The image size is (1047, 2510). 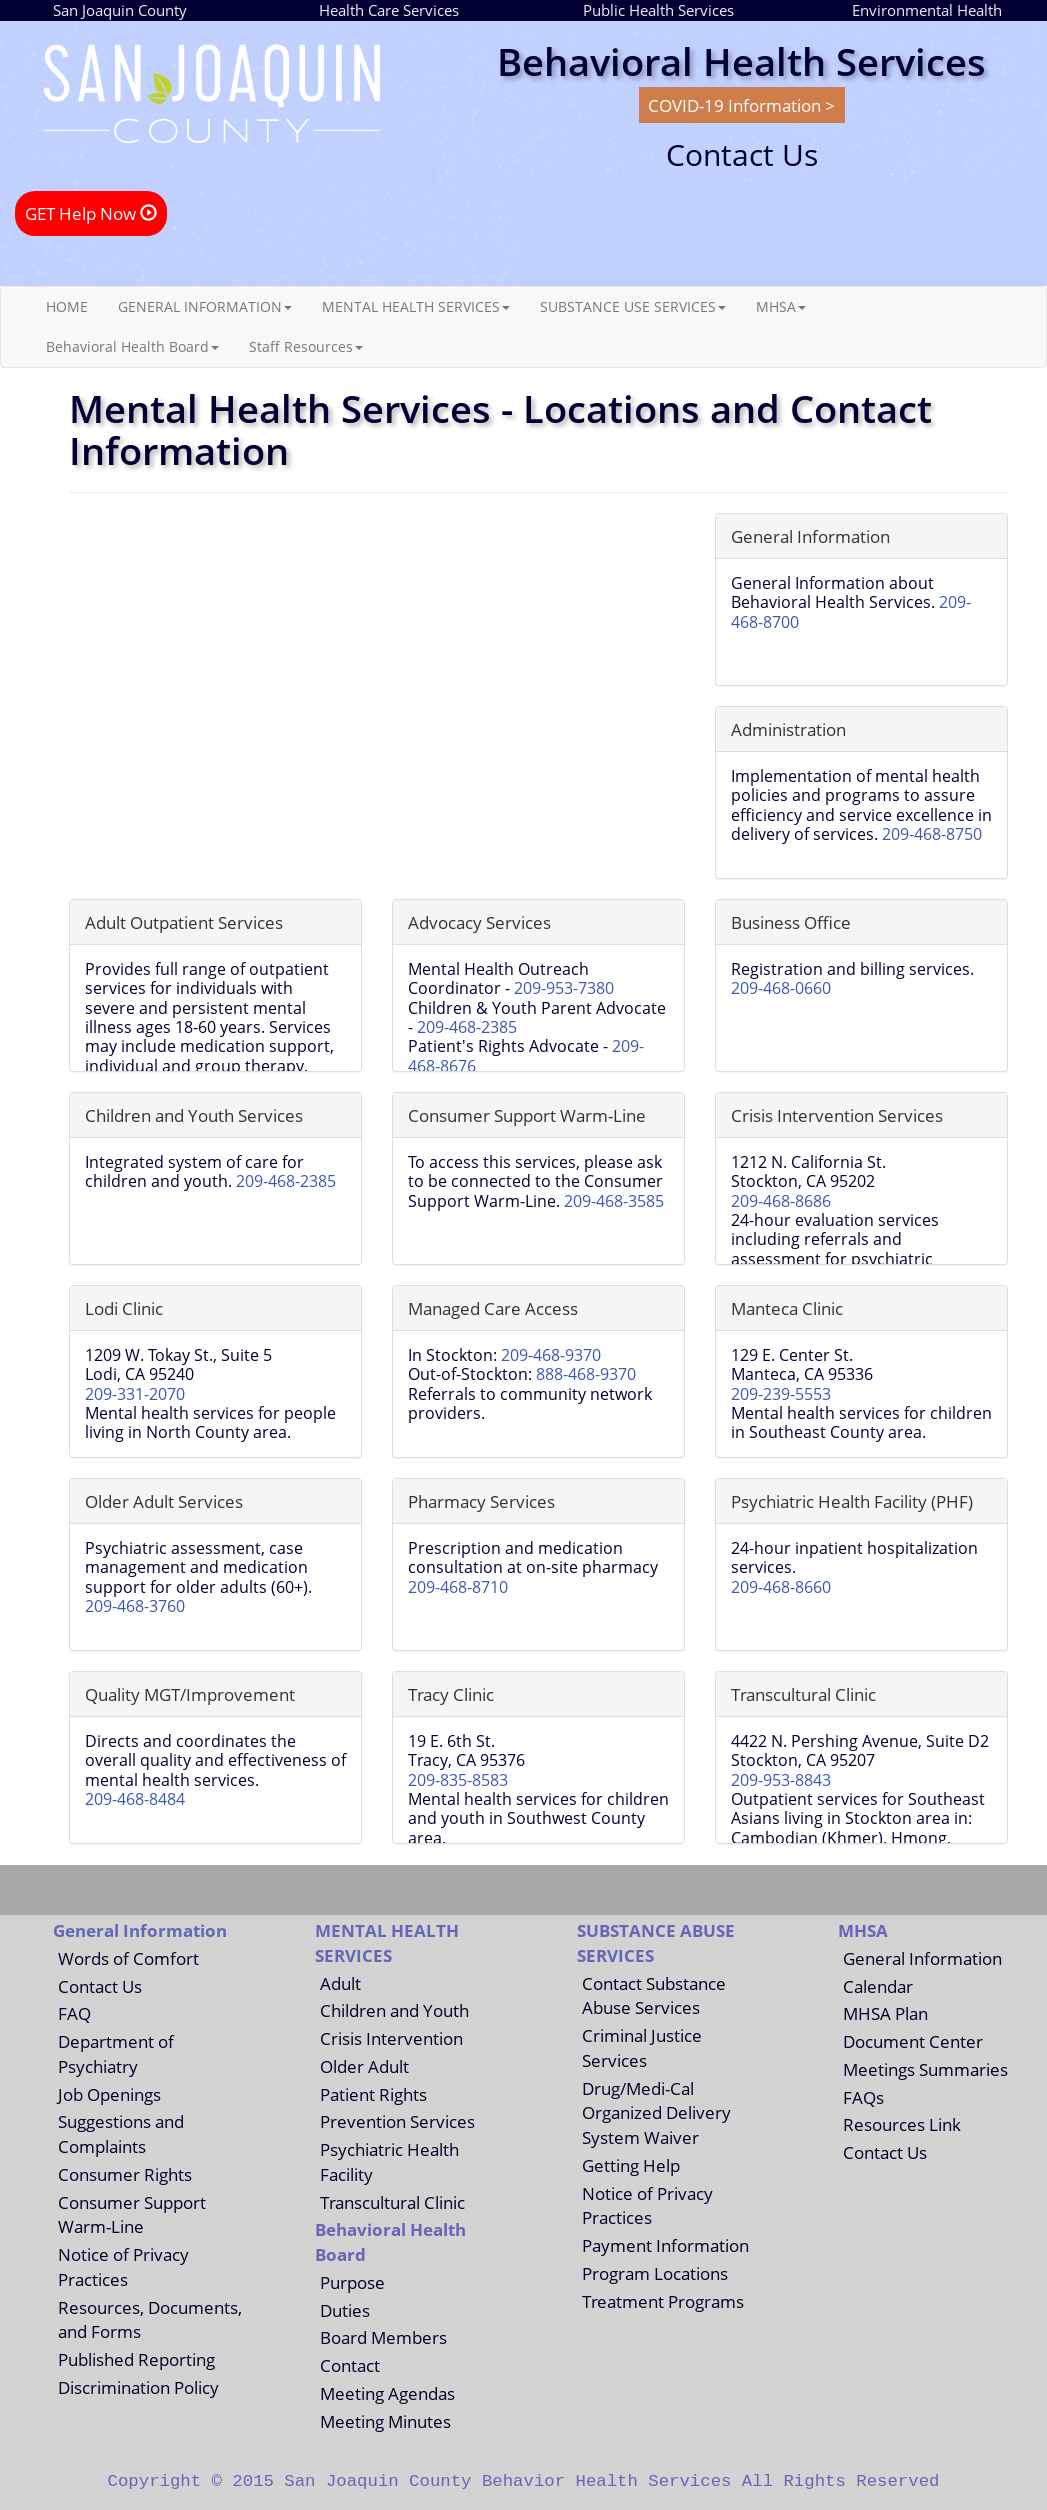 What do you see at coordinates (123, 2266) in the screenshot?
I see `Notice of Privacy Practices` at bounding box center [123, 2266].